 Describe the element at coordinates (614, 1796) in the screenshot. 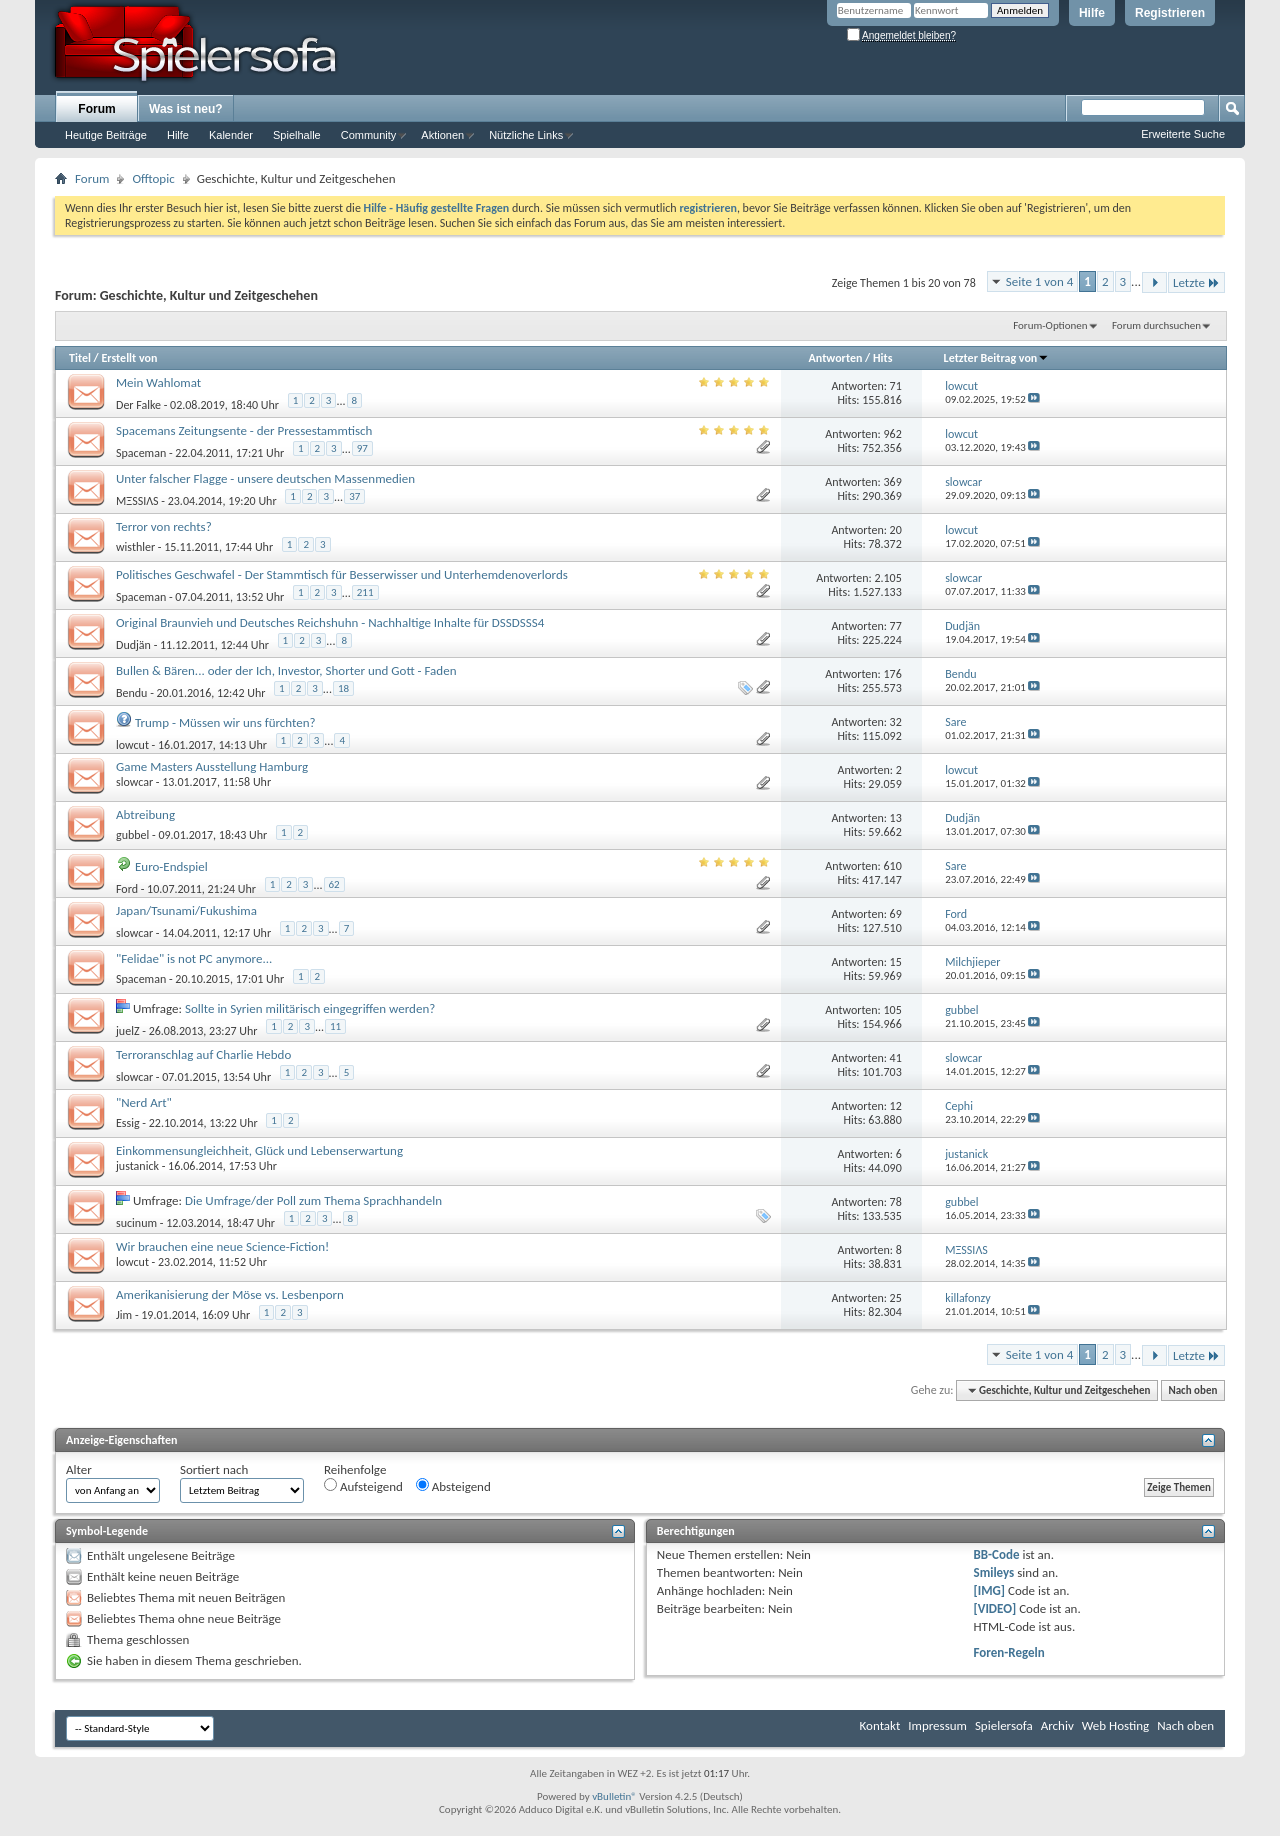

I see `vBulletin®` at that location.